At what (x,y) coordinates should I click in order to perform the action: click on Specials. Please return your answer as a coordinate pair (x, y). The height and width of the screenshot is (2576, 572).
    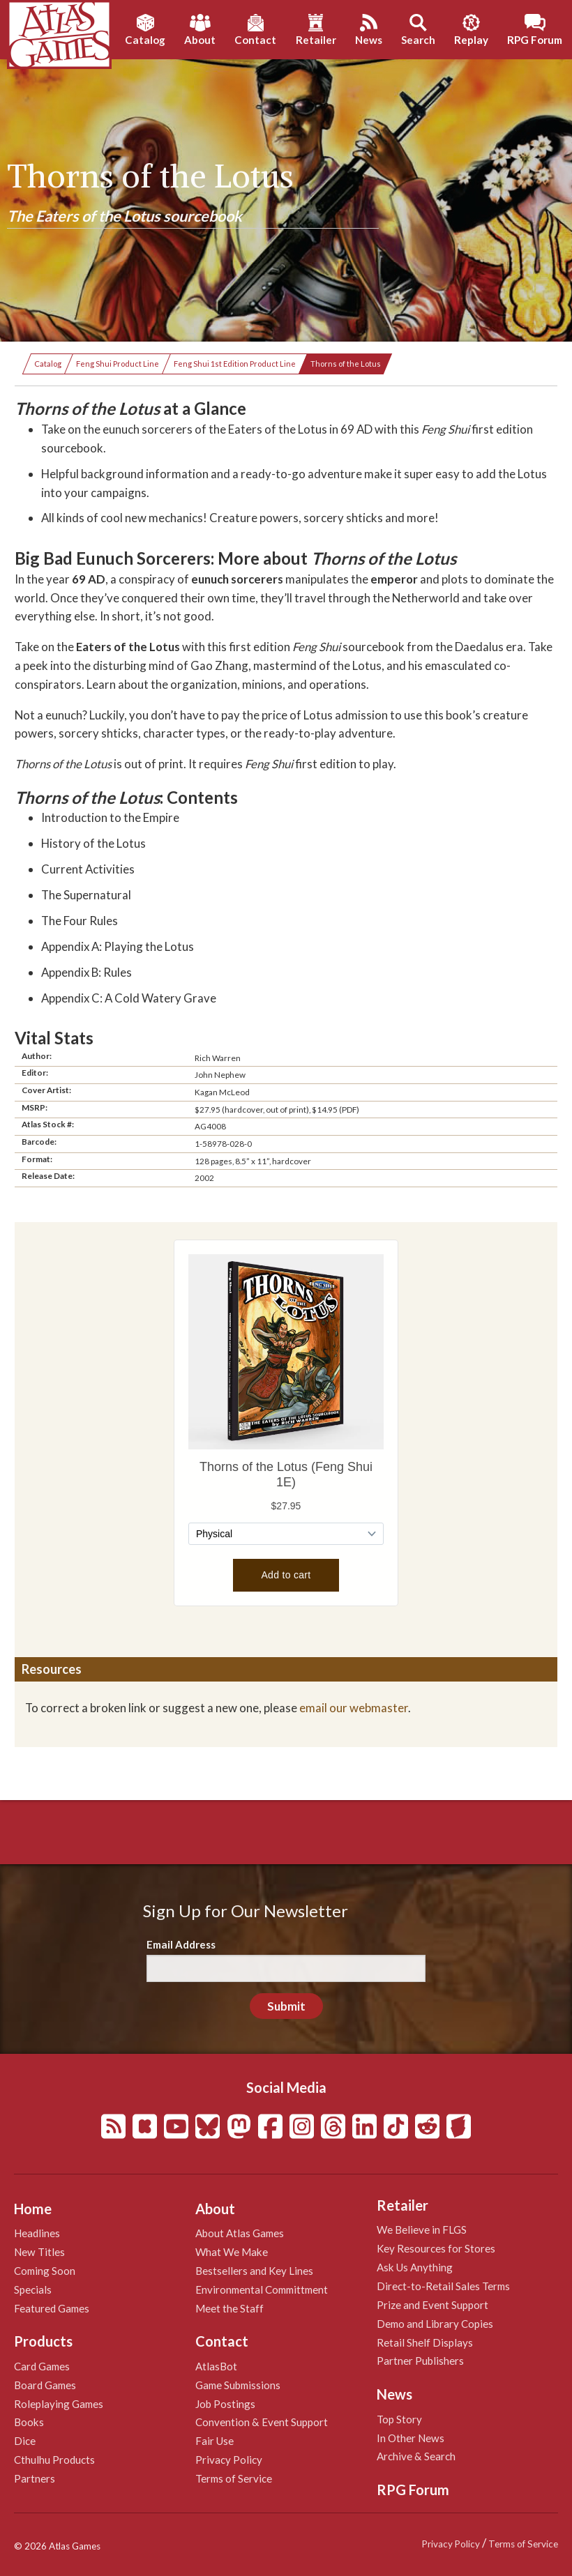
    Looking at the image, I should click on (33, 2289).